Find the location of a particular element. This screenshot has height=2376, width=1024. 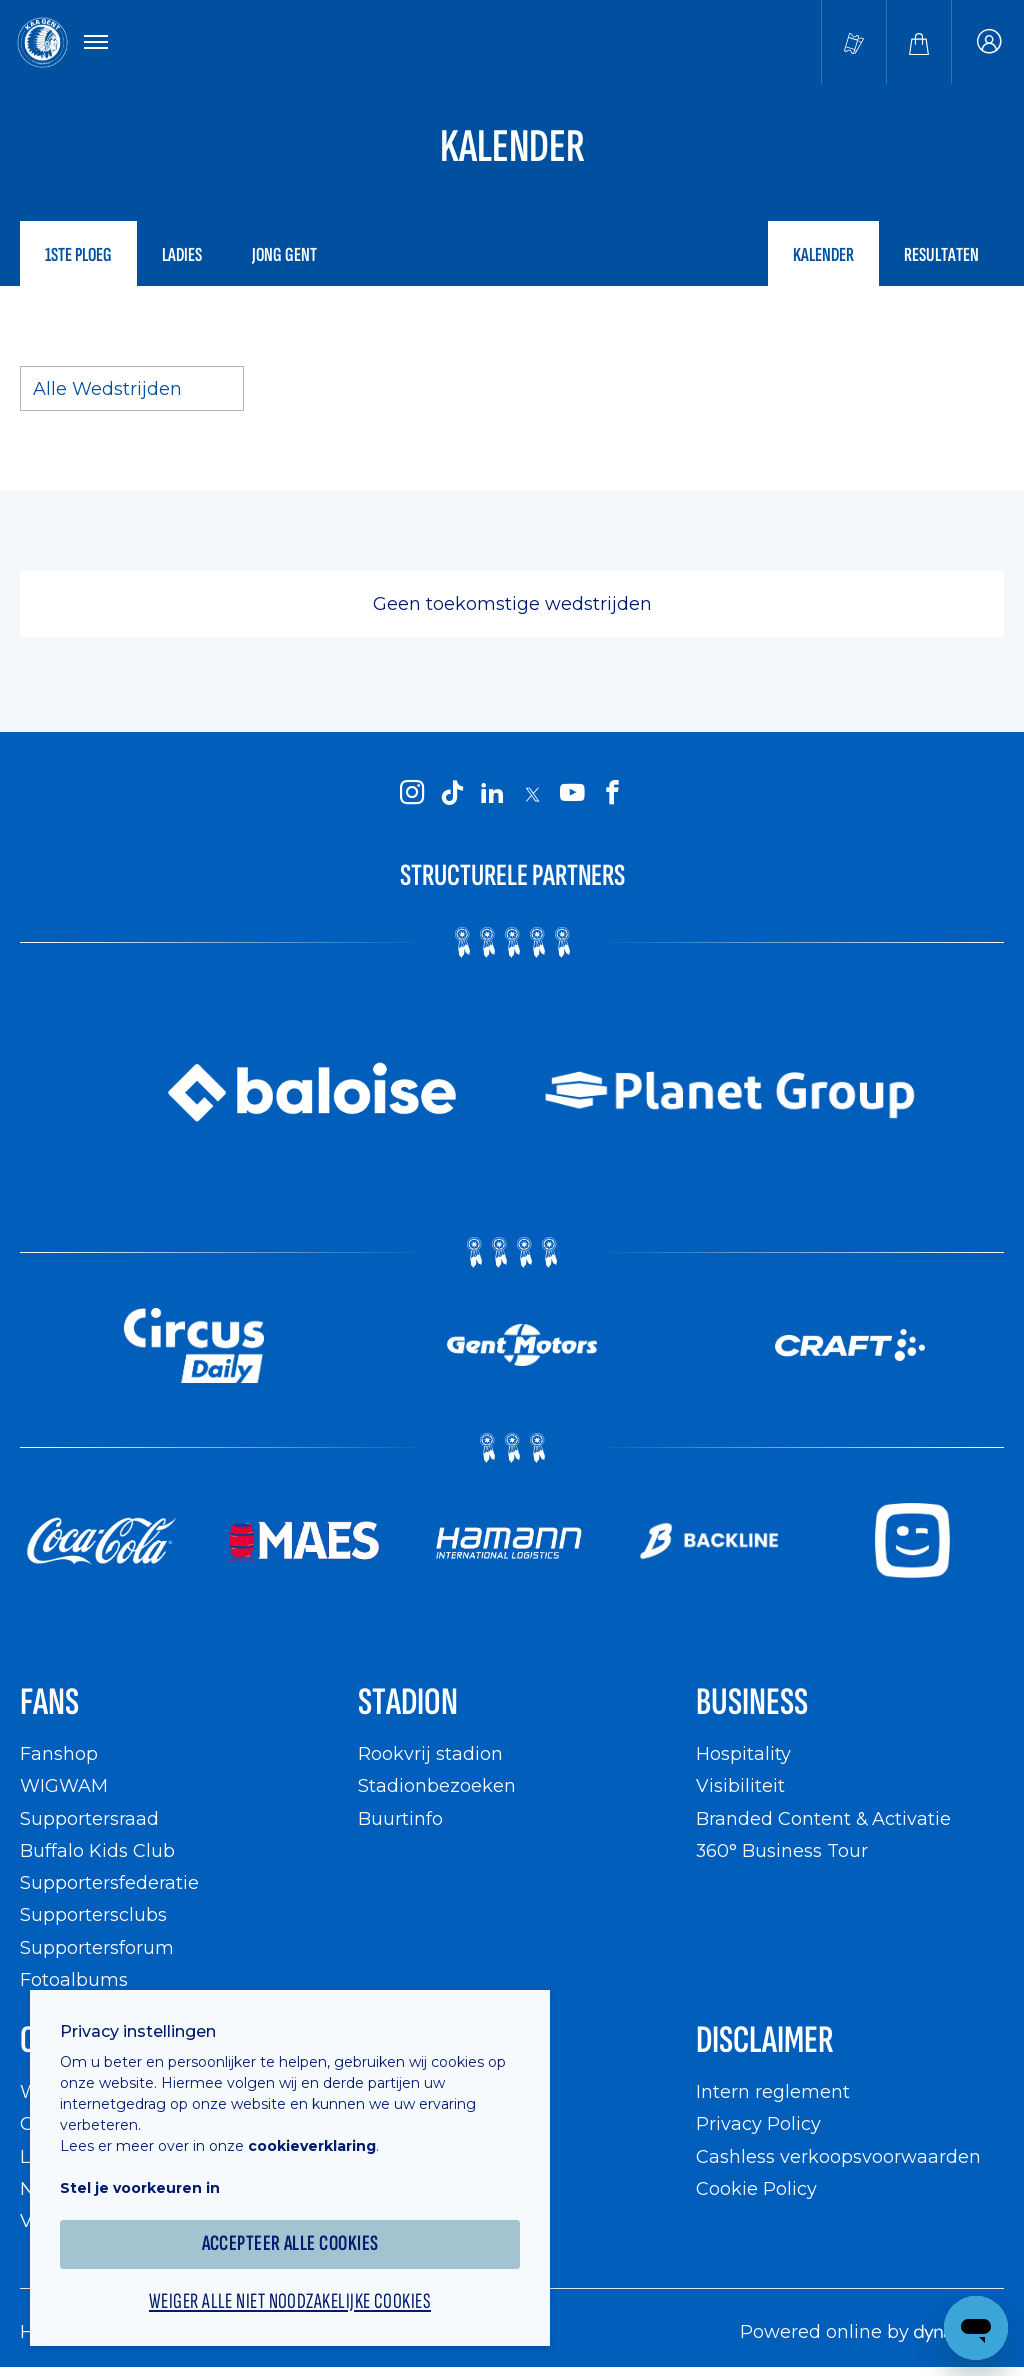

[KAA Gent on Youtube] is located at coordinates (572, 793).